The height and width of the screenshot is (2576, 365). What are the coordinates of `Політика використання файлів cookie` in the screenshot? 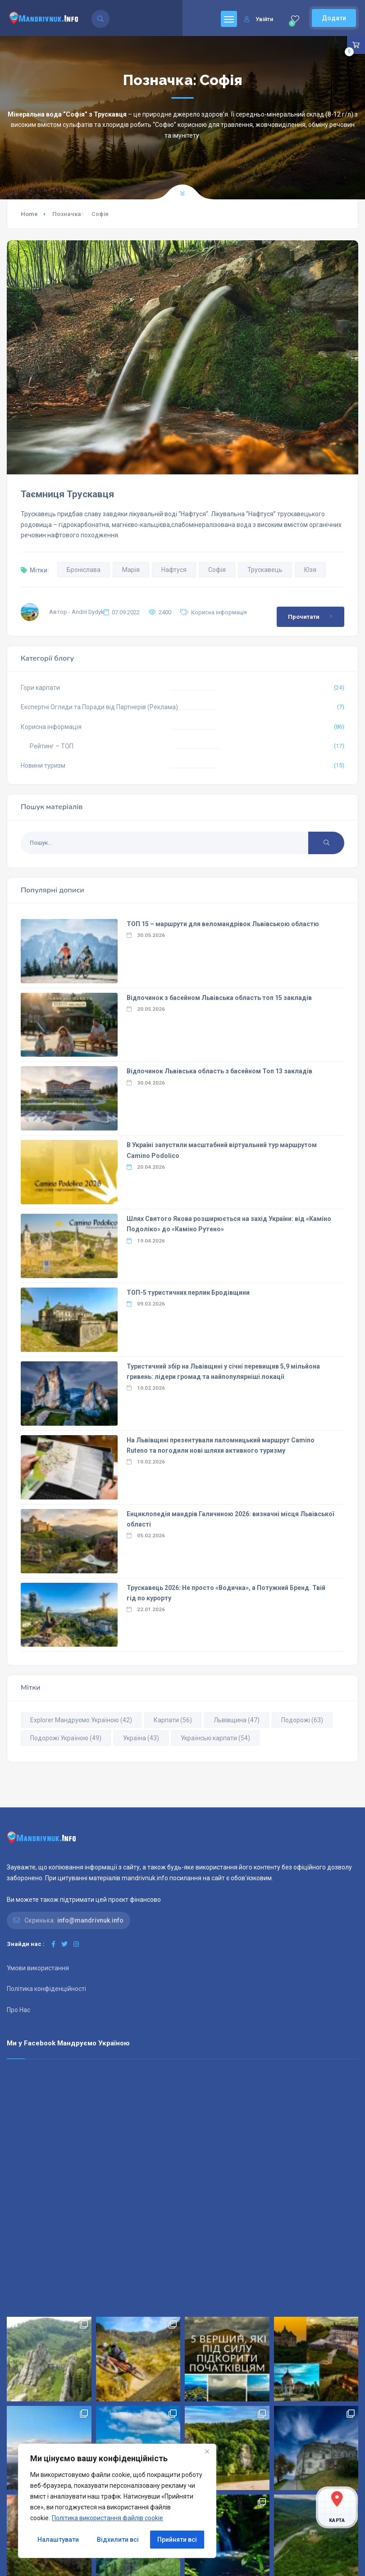 It's located at (107, 2518).